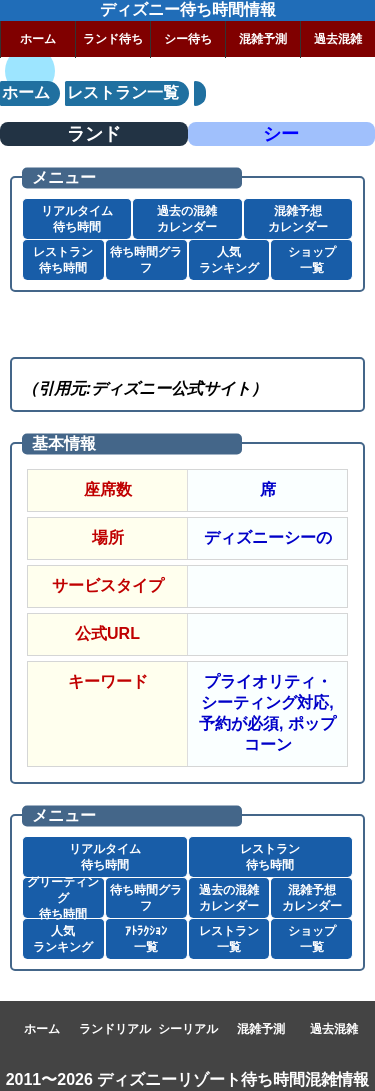  Describe the element at coordinates (113, 39) in the screenshot. I see `ランド待ち` at that location.